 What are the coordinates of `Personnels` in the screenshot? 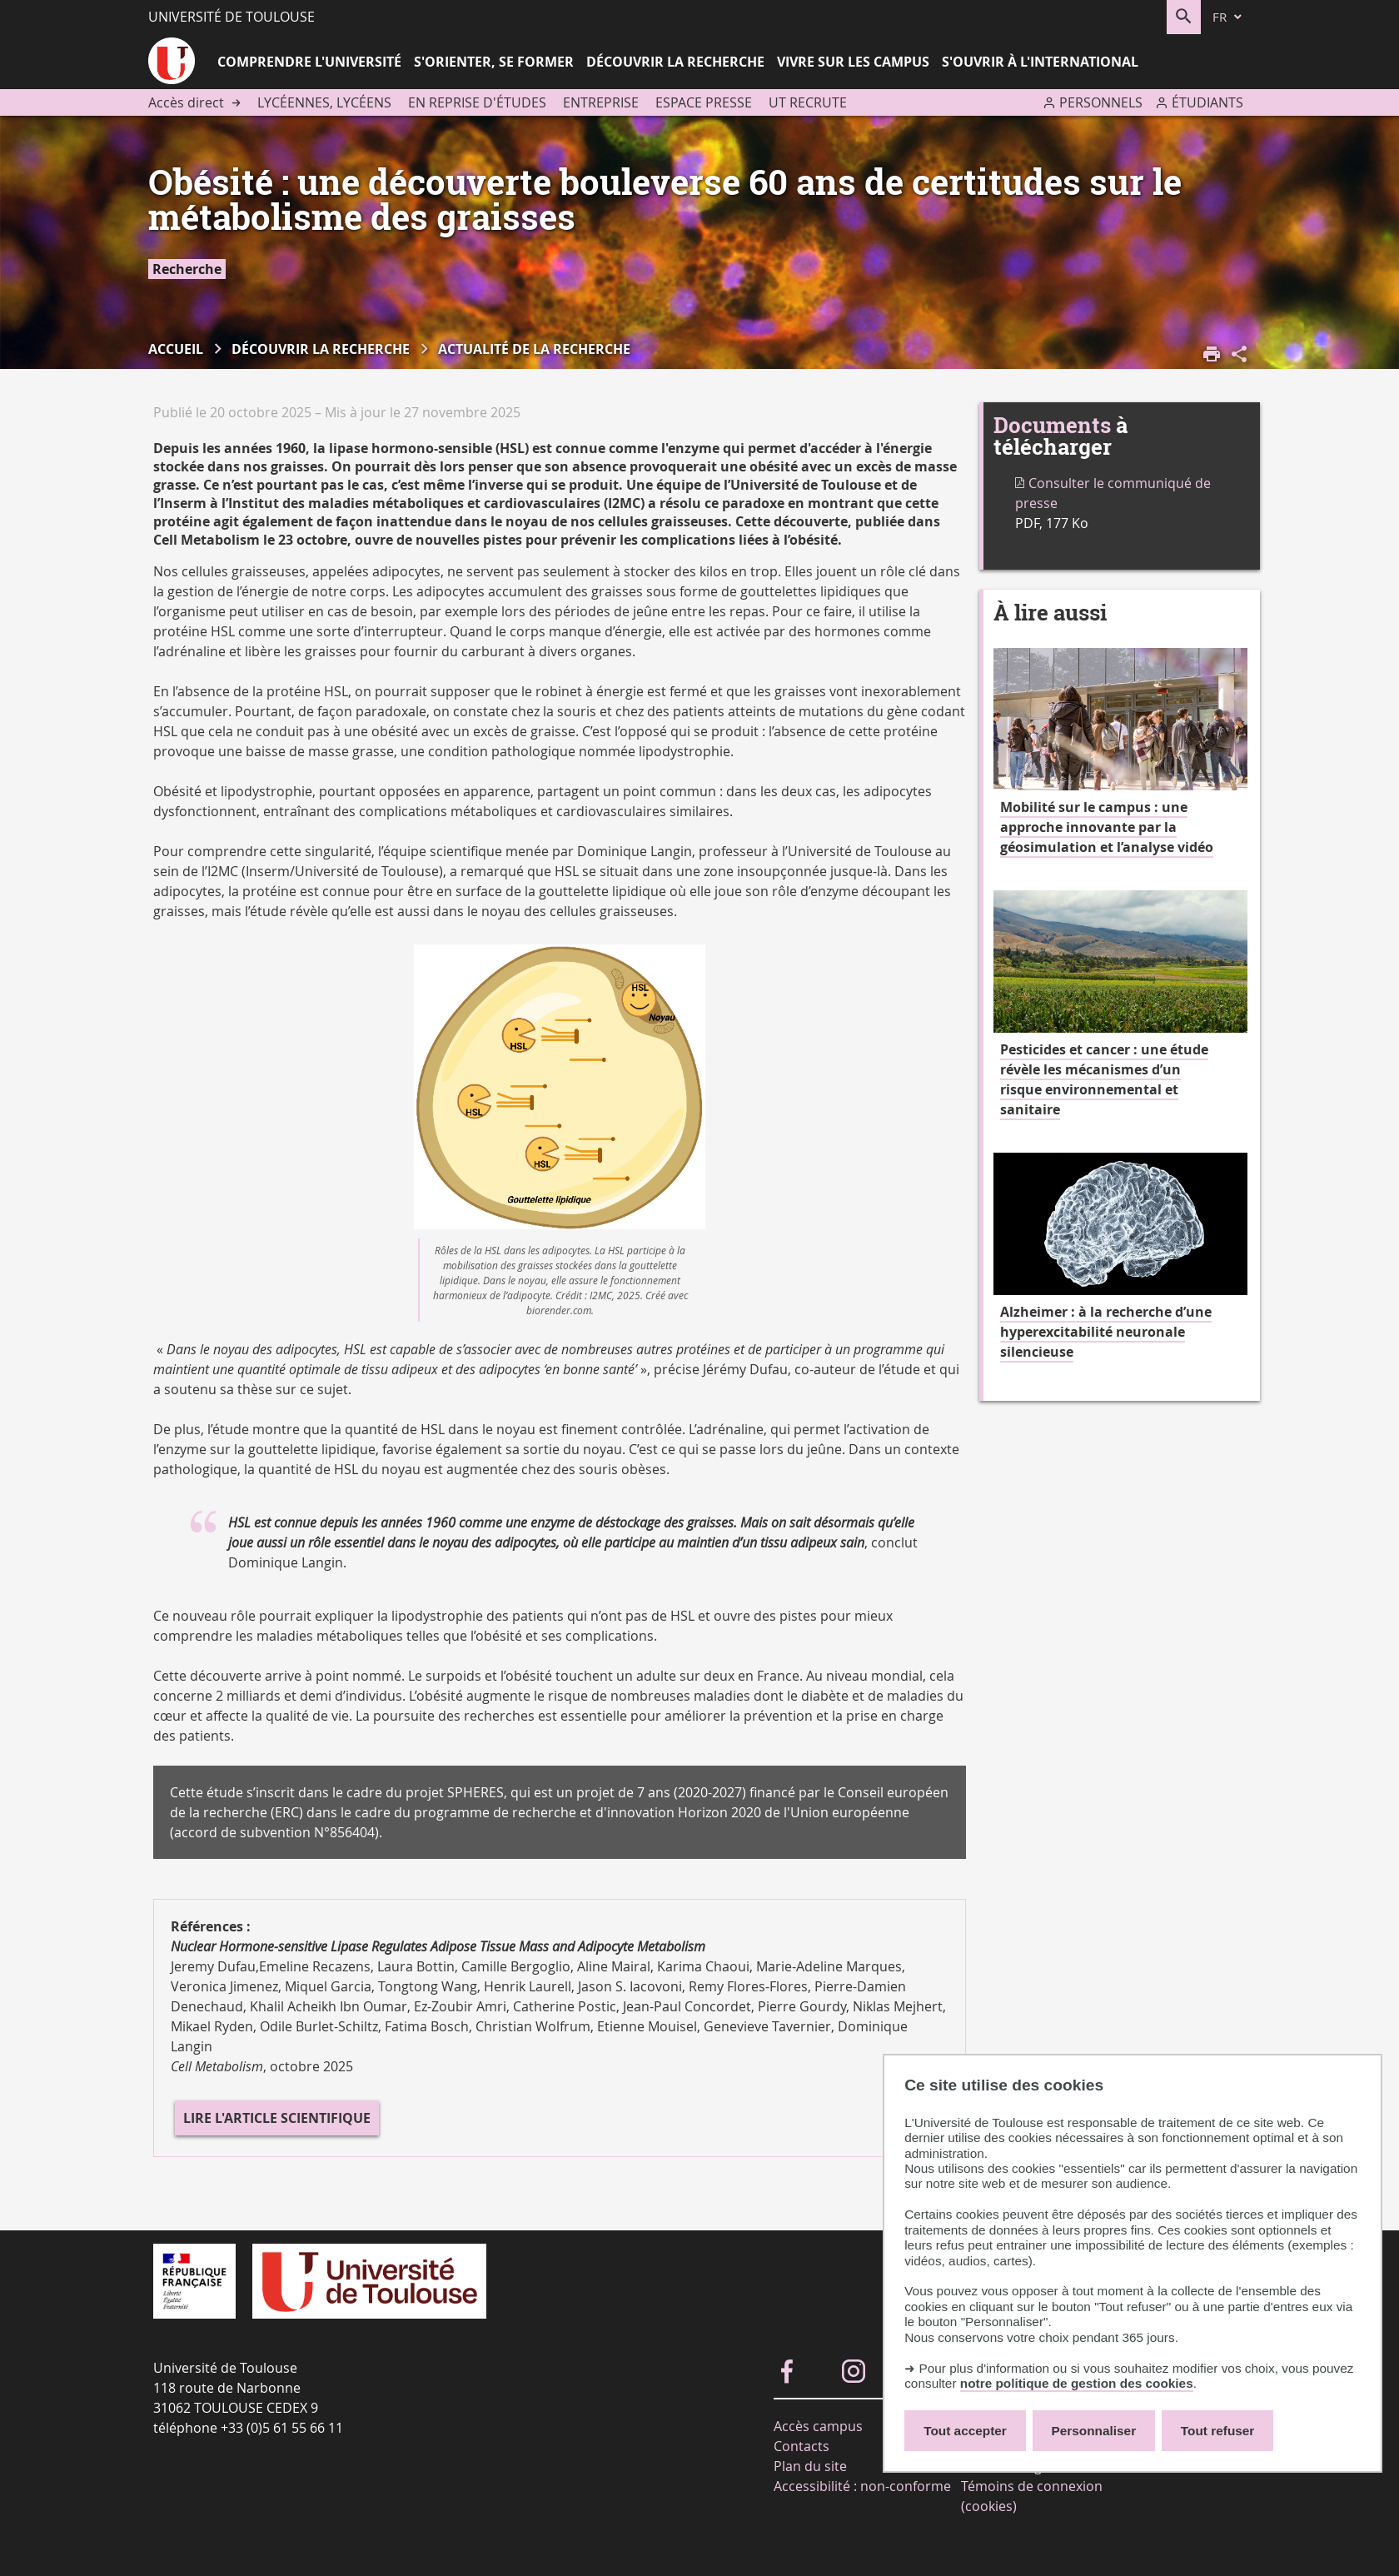 It's located at (1101, 102).